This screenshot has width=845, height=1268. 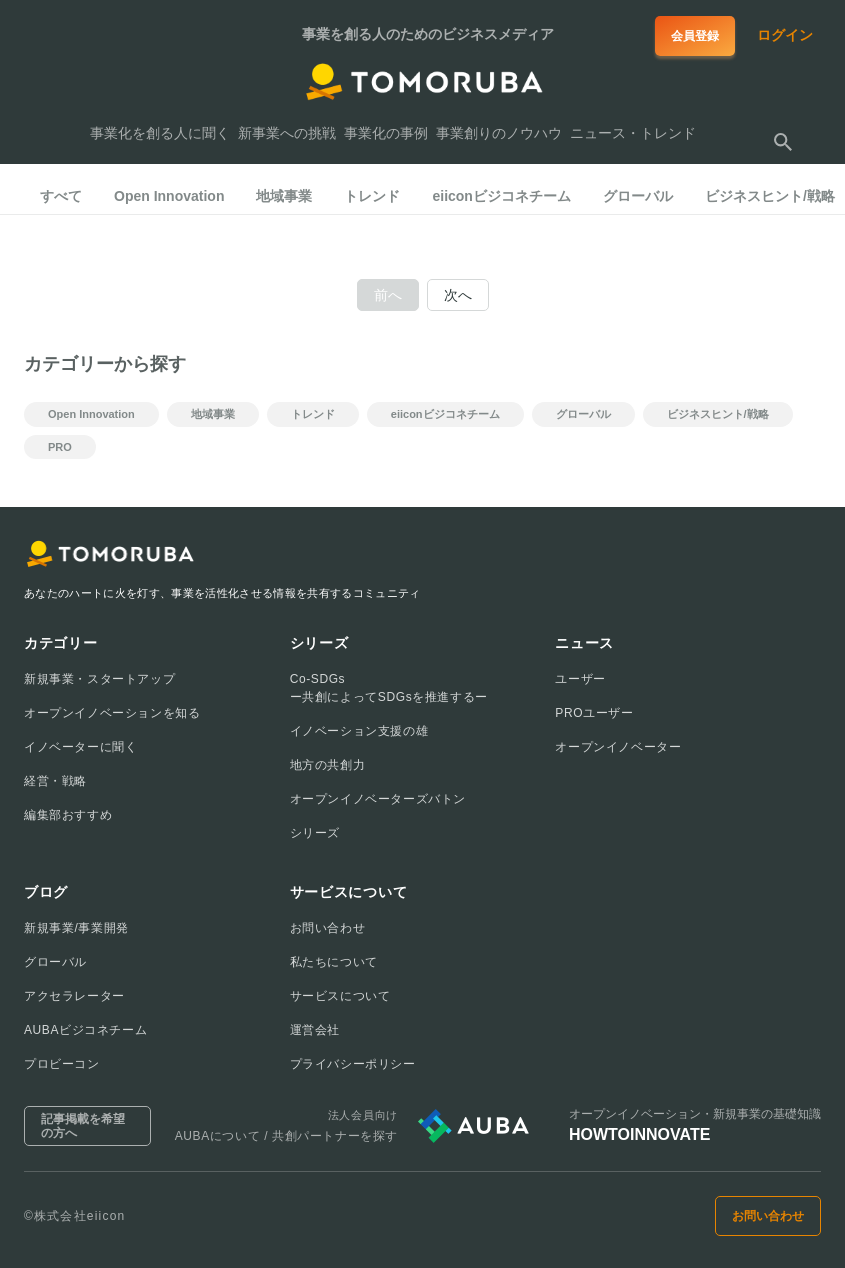 I want to click on プライバシーポリシー, so click(x=353, y=1064).